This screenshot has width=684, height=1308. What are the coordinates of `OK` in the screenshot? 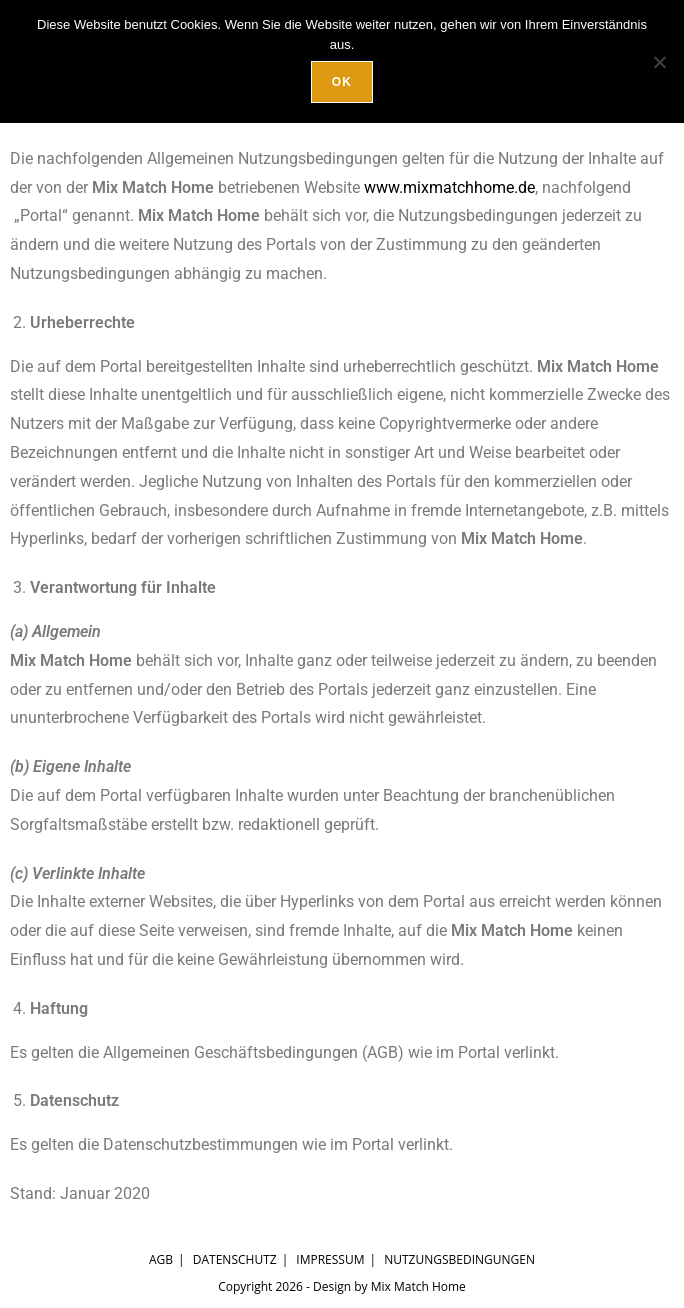 It's located at (342, 82).